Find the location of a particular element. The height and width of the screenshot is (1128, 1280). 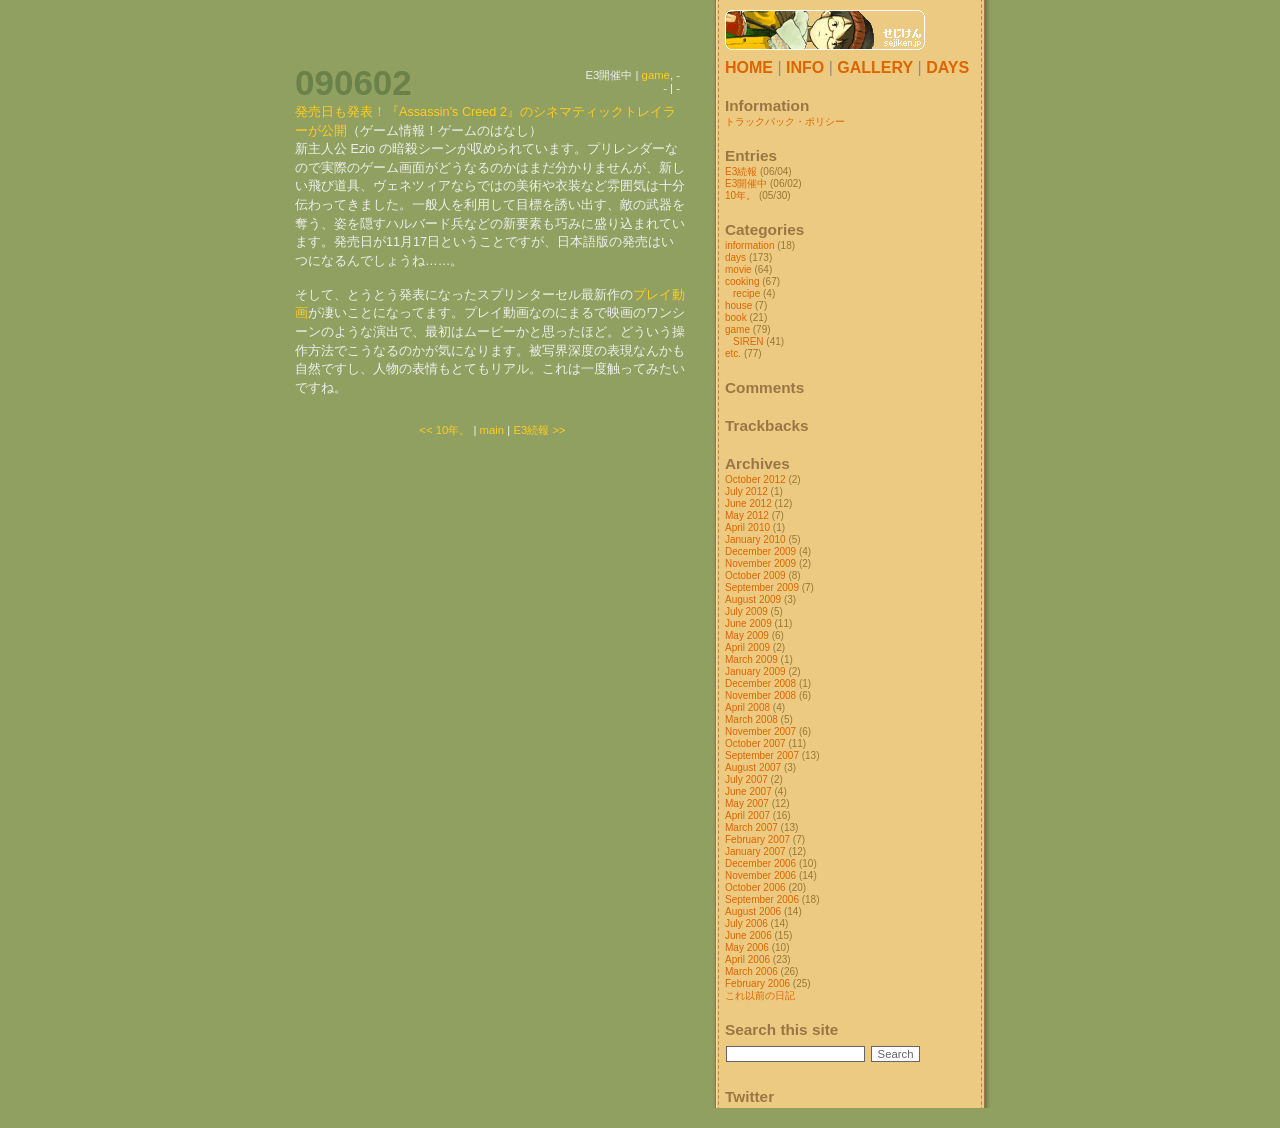

June 2007 is located at coordinates (748, 791).